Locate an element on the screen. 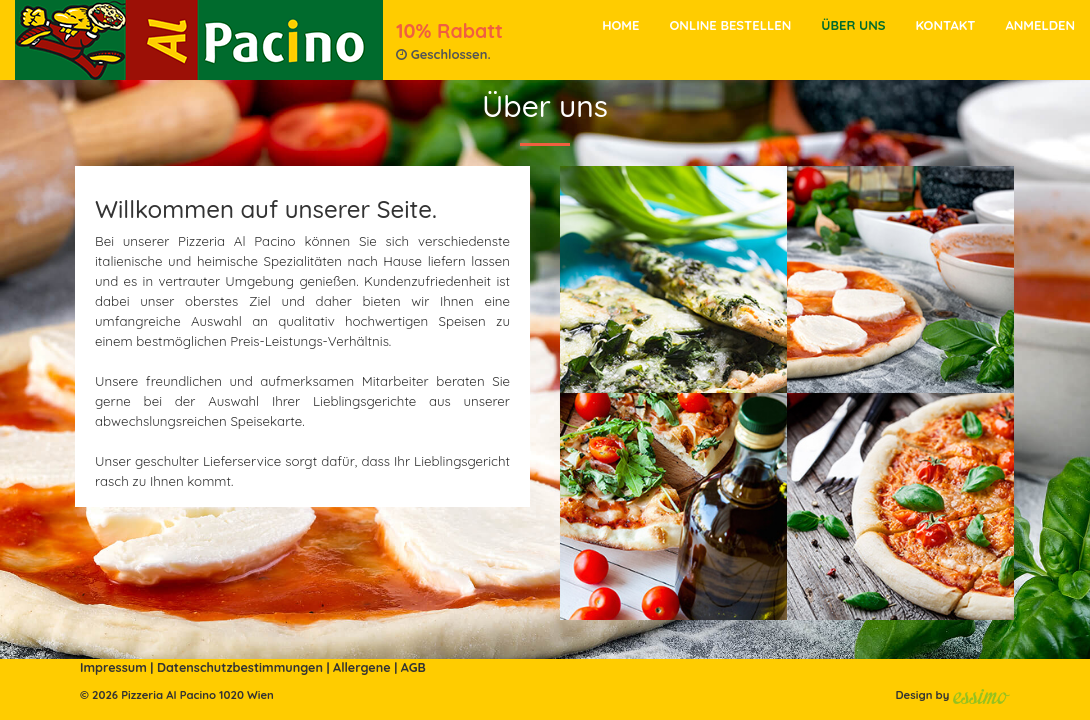 This screenshot has width=1090, height=720. Anmelden is located at coordinates (1040, 25).